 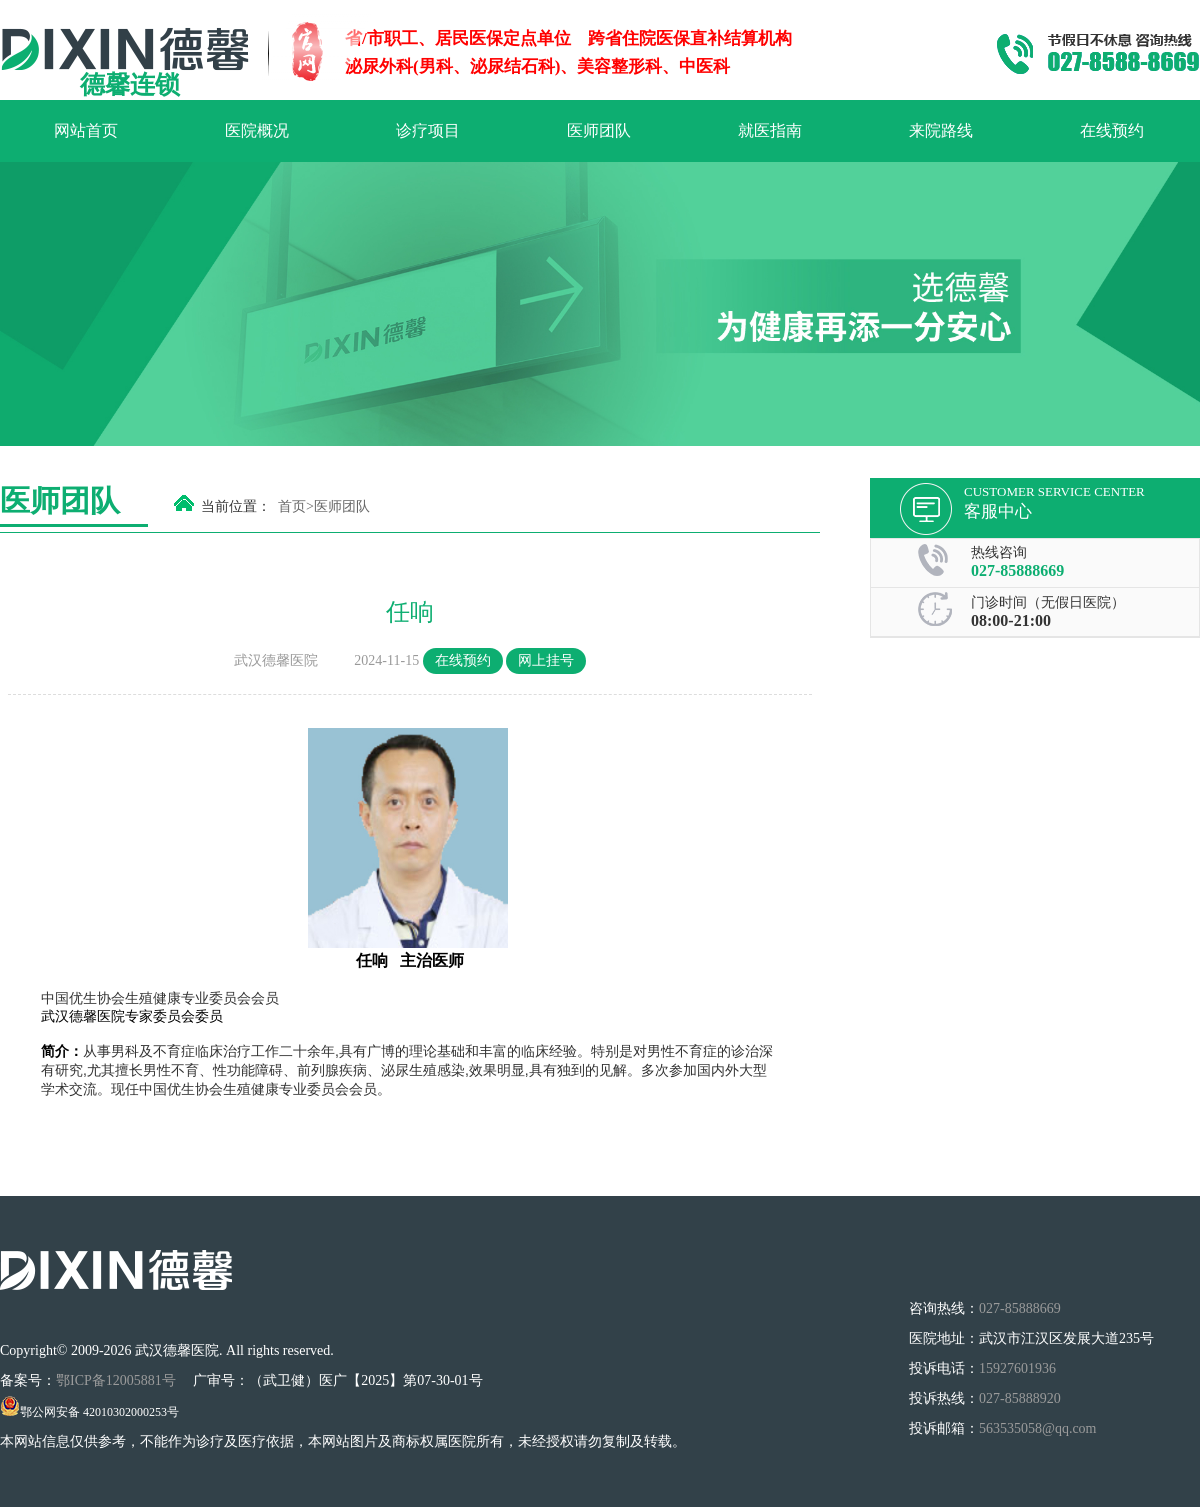 I want to click on 医师团队, so click(x=599, y=130).